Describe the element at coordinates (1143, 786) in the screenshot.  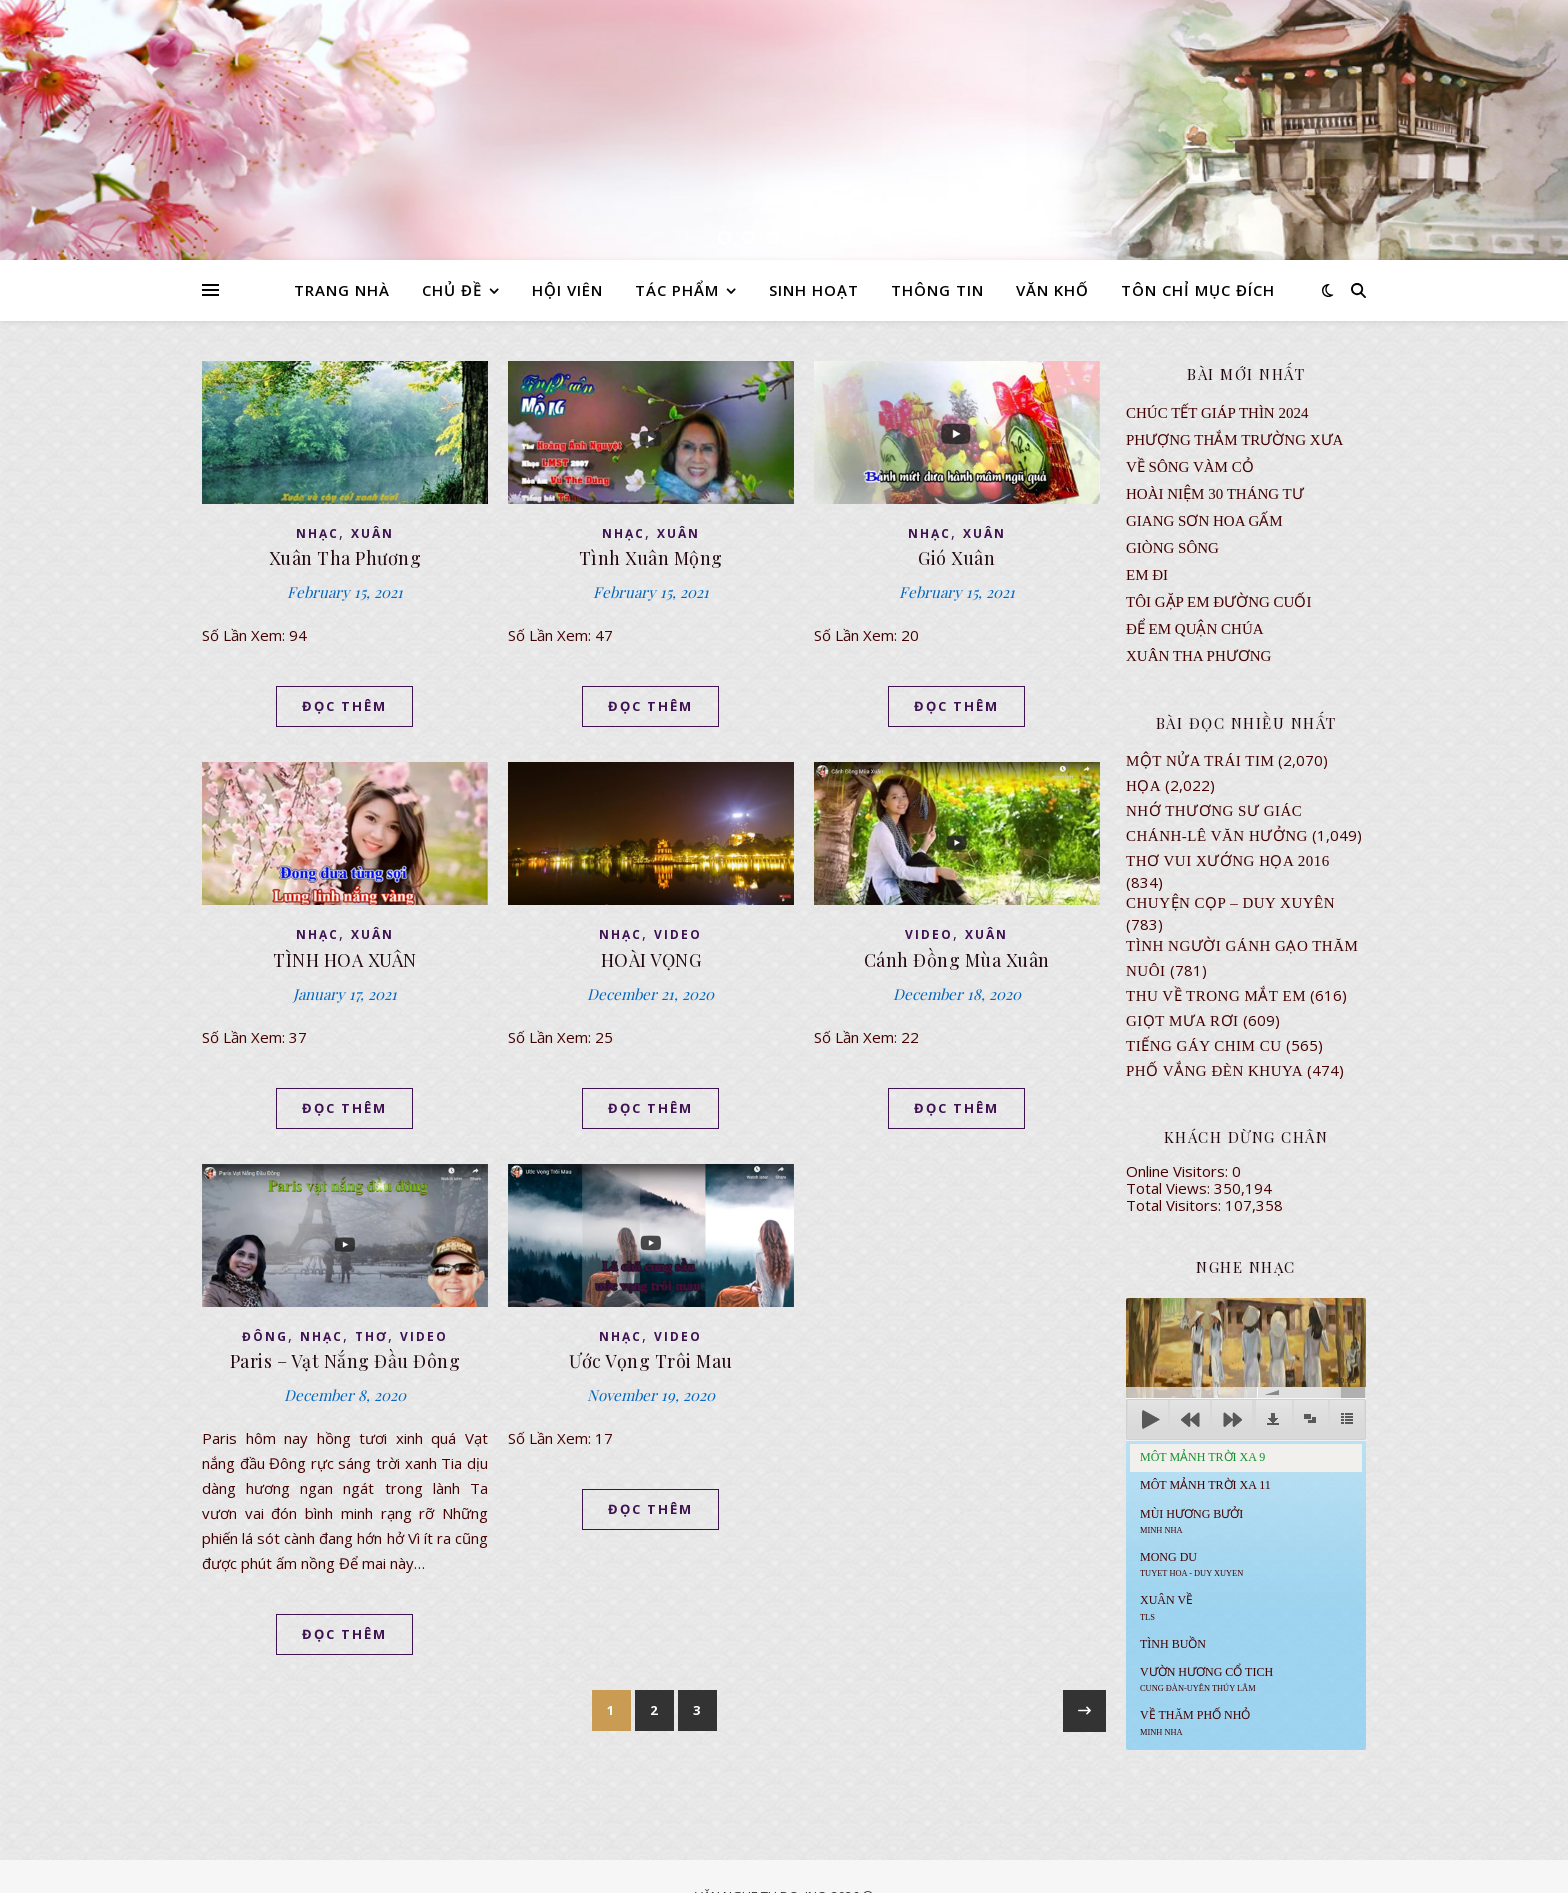
I see `Họa` at that location.